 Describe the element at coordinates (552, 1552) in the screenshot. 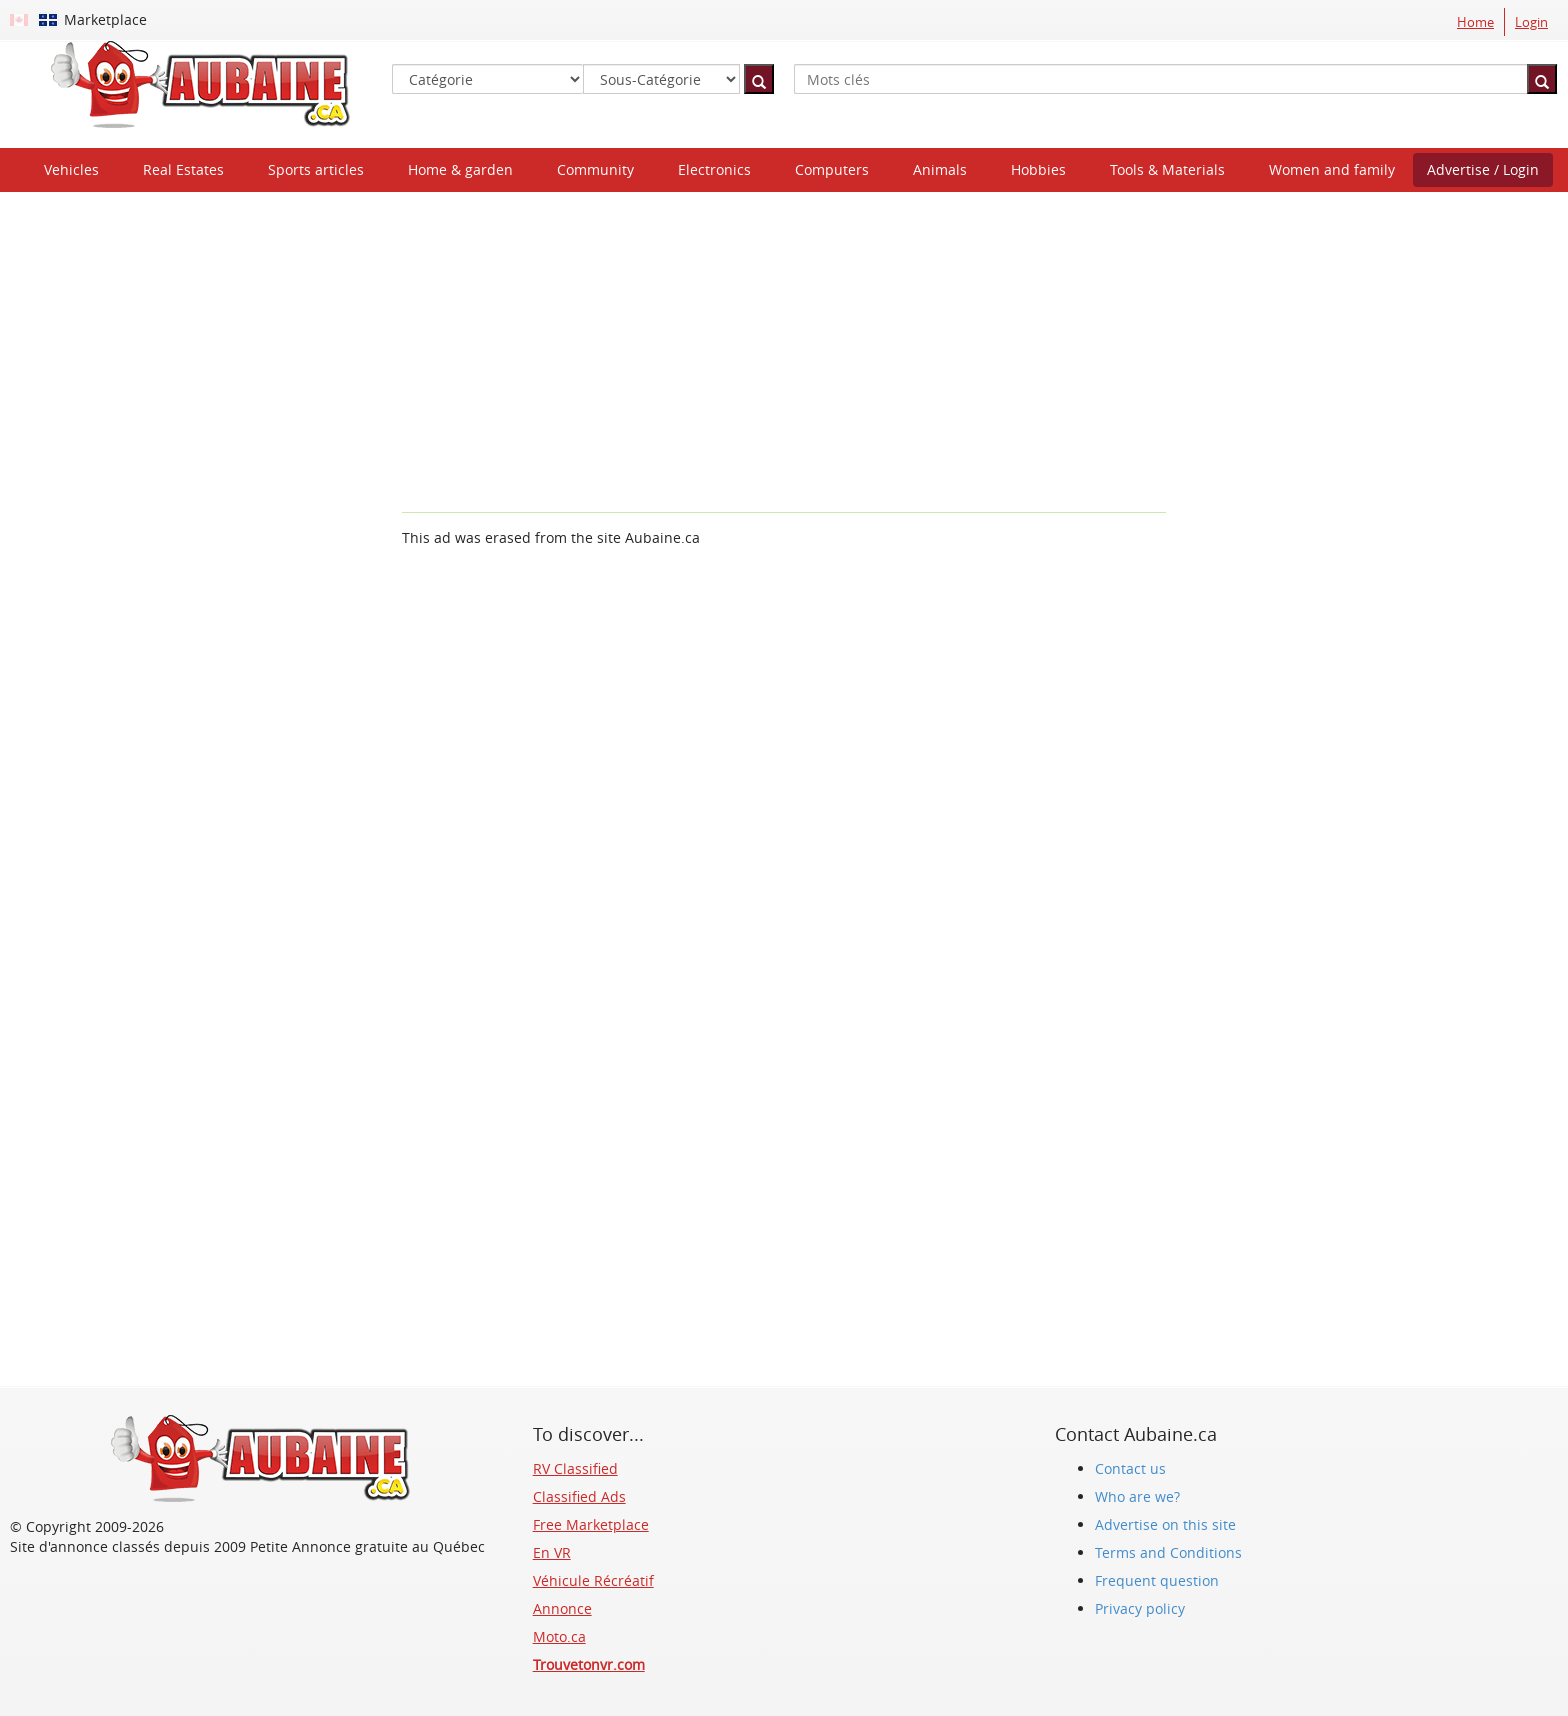

I see `En VR` at that location.